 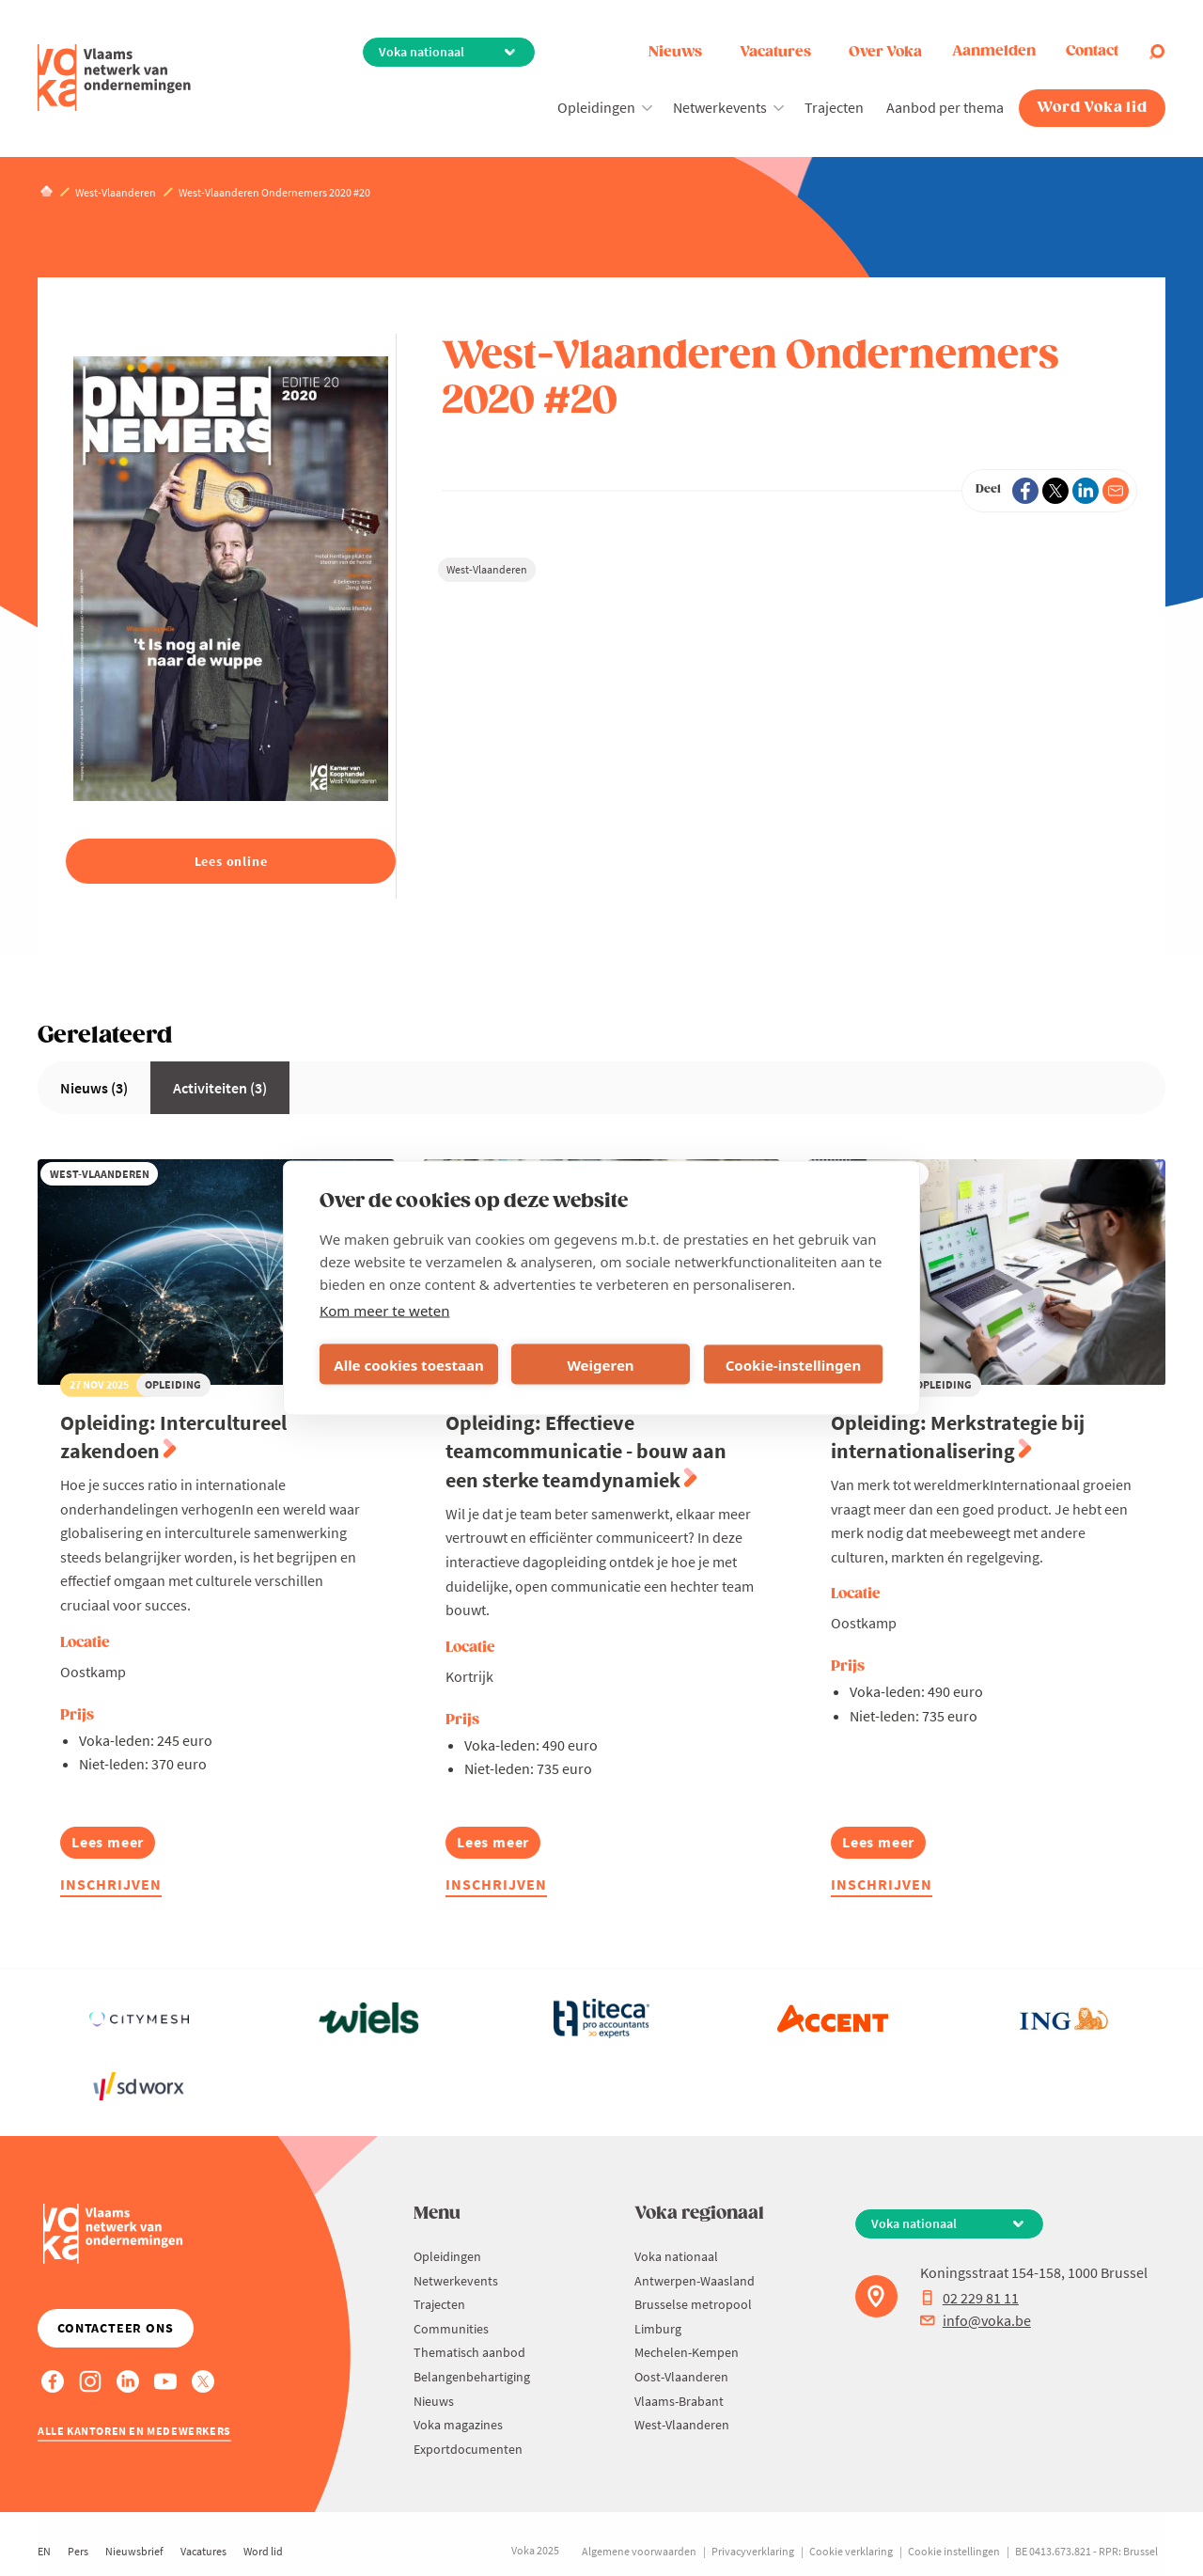 I want to click on Pers, so click(x=78, y=2551).